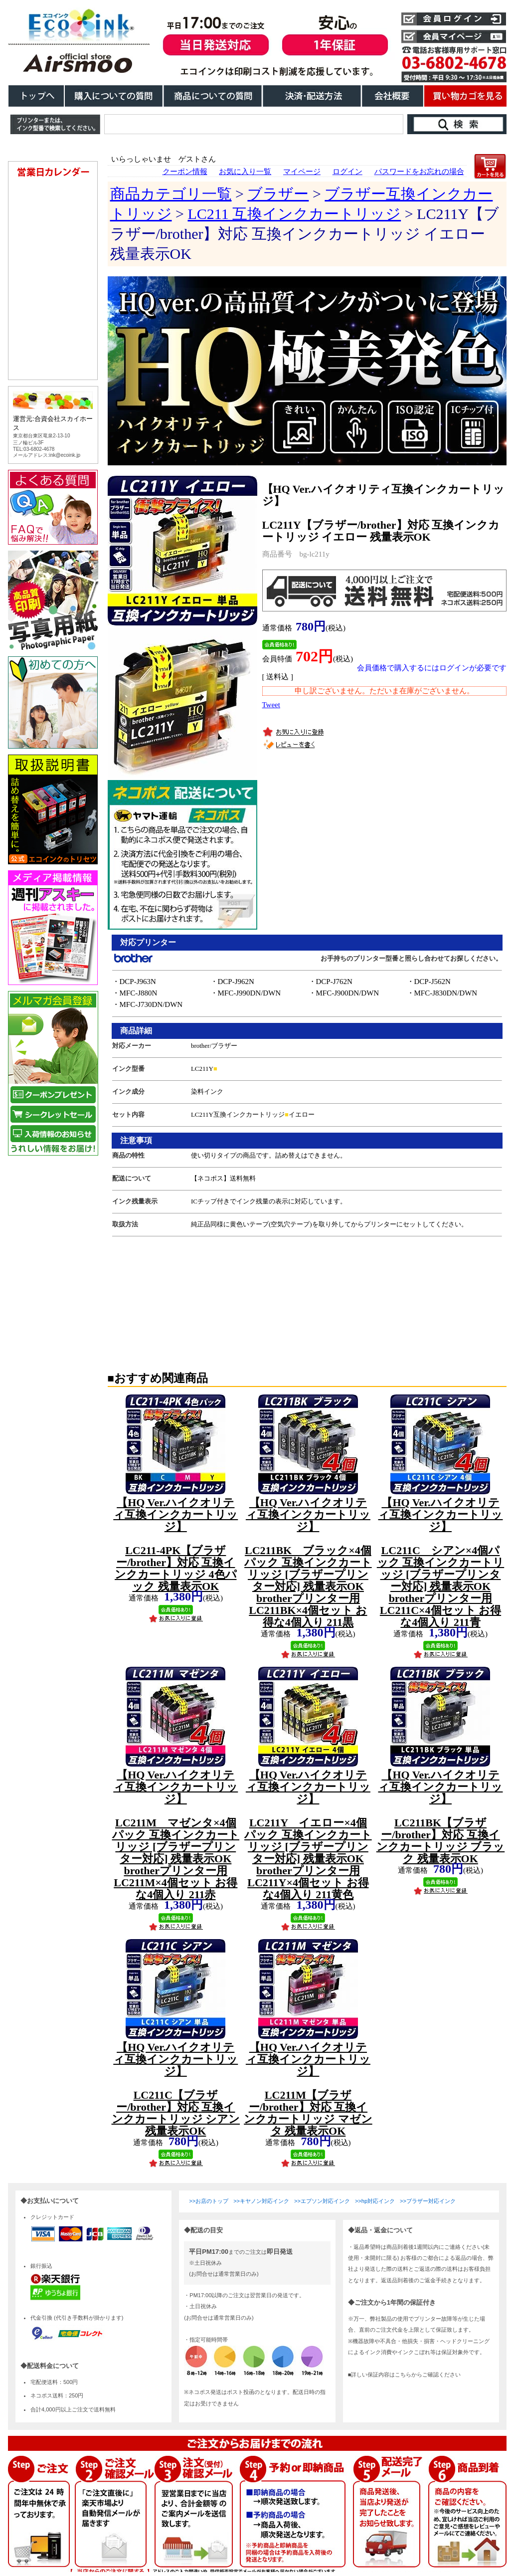 The width and height of the screenshot is (514, 2576). What do you see at coordinates (175, 1544) in the screenshot?
I see `LC211-4PK【ブラザー/brother】対応 互換インクカートリッジ 4色パック 残量表示OK` at bounding box center [175, 1544].